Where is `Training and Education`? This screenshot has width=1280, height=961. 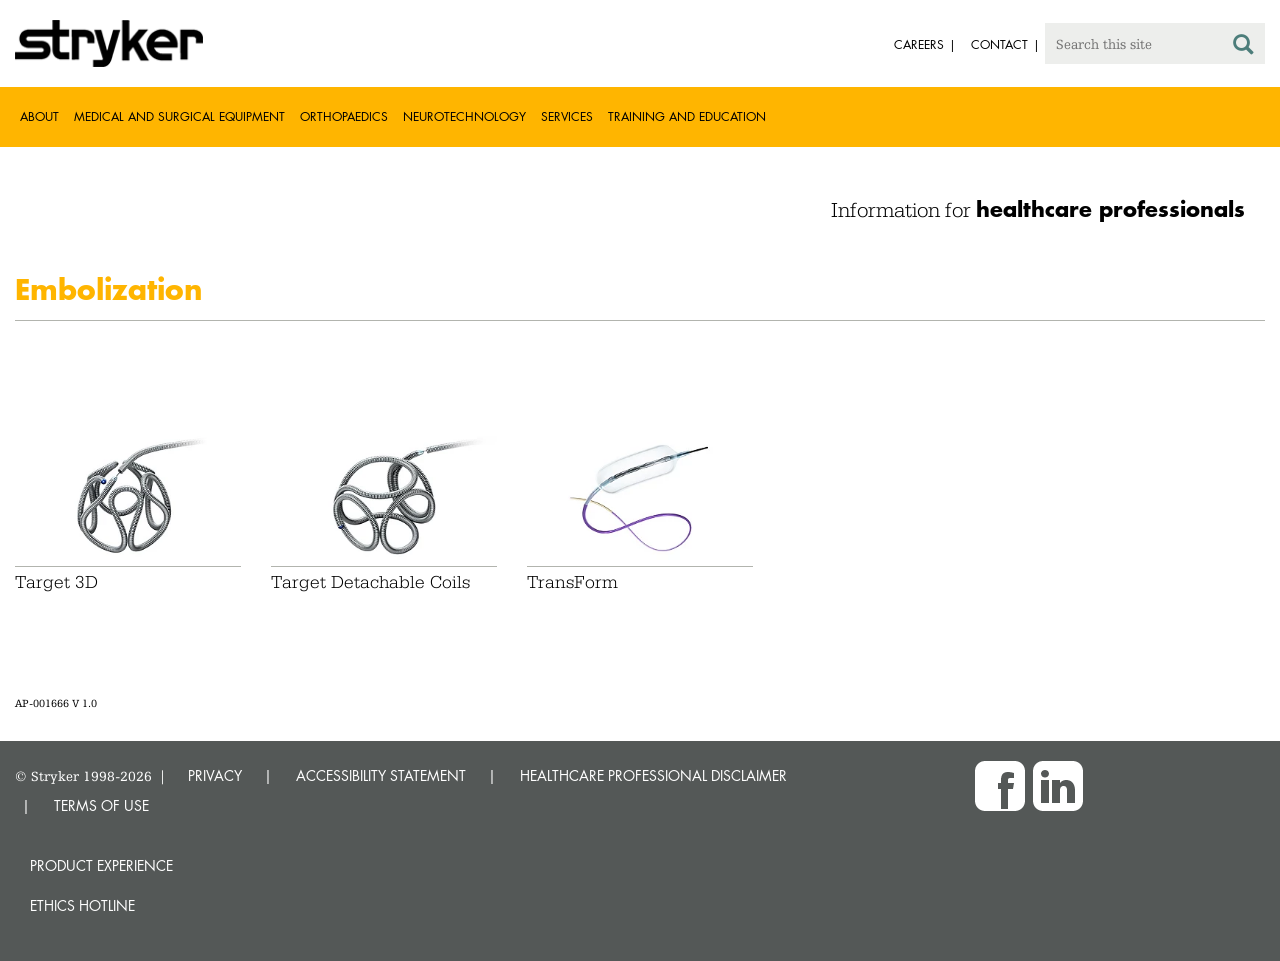
Training and Education is located at coordinates (687, 116).